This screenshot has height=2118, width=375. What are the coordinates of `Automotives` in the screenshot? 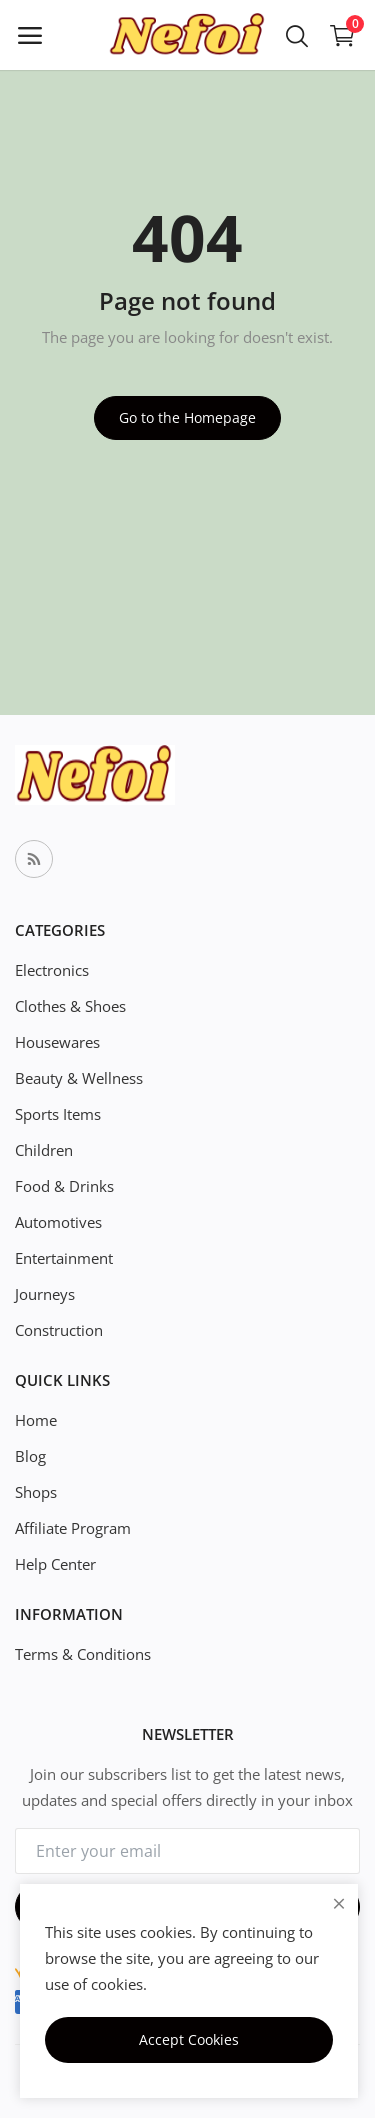 It's located at (58, 1222).